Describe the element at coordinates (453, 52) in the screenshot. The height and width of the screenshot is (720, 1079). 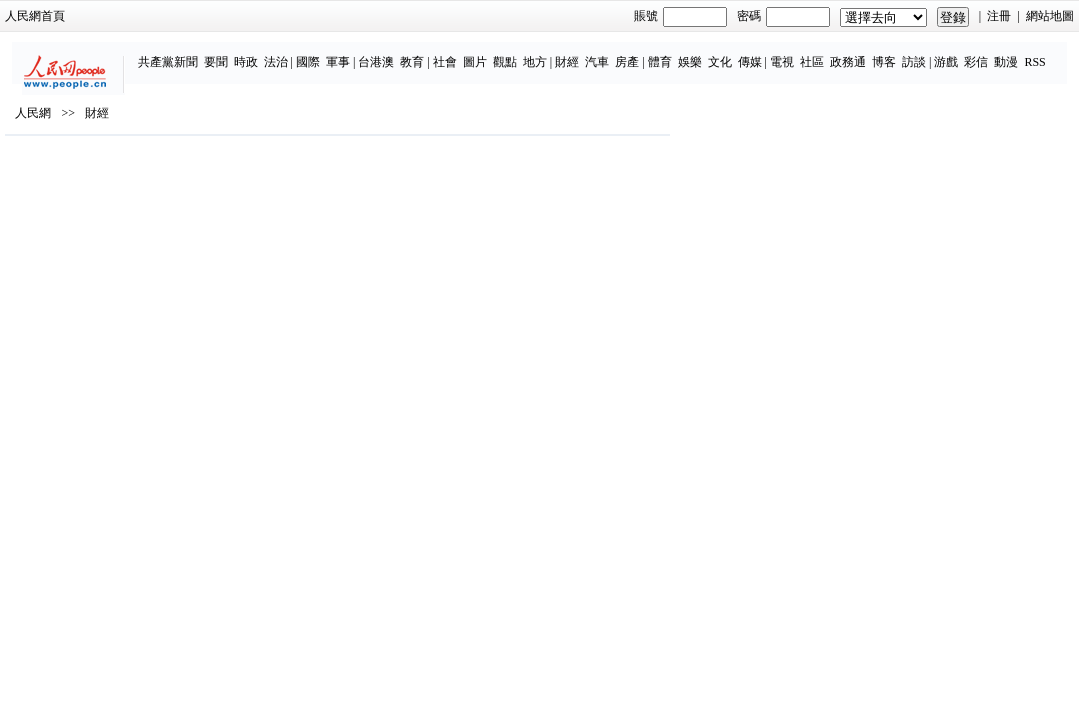
I see `觀點` at that location.